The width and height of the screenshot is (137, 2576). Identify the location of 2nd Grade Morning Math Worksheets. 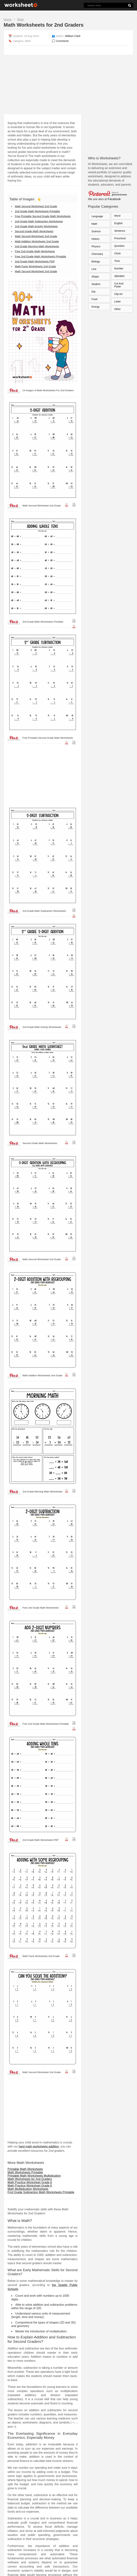
(37, 246).